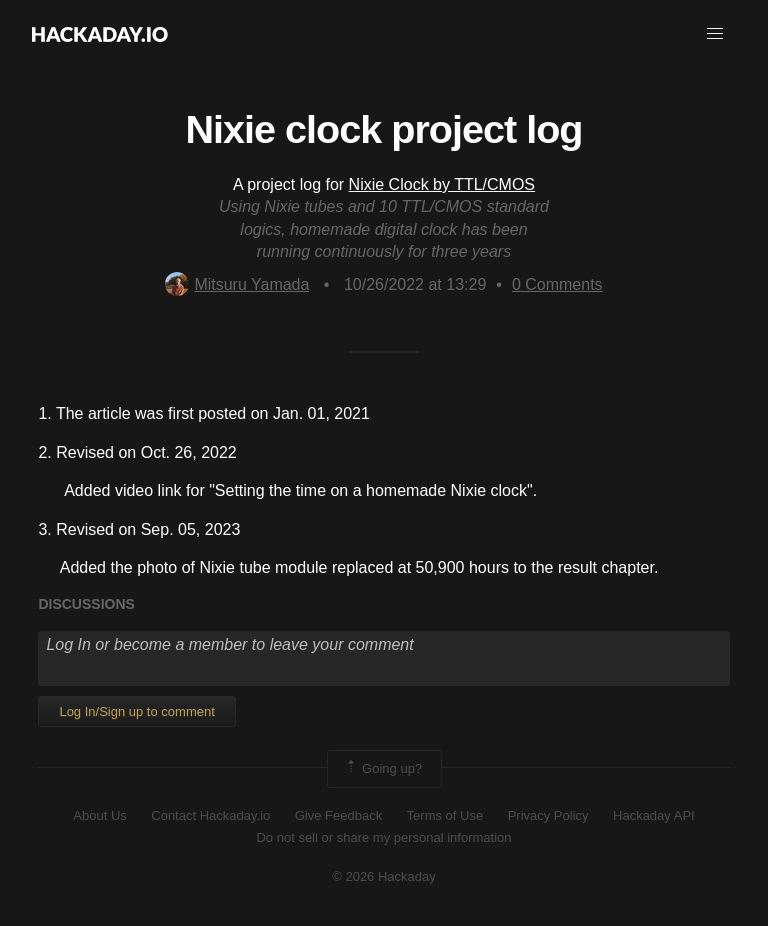 The height and width of the screenshot is (926, 768). What do you see at coordinates (548, 815) in the screenshot?
I see `Privacy Policy` at bounding box center [548, 815].